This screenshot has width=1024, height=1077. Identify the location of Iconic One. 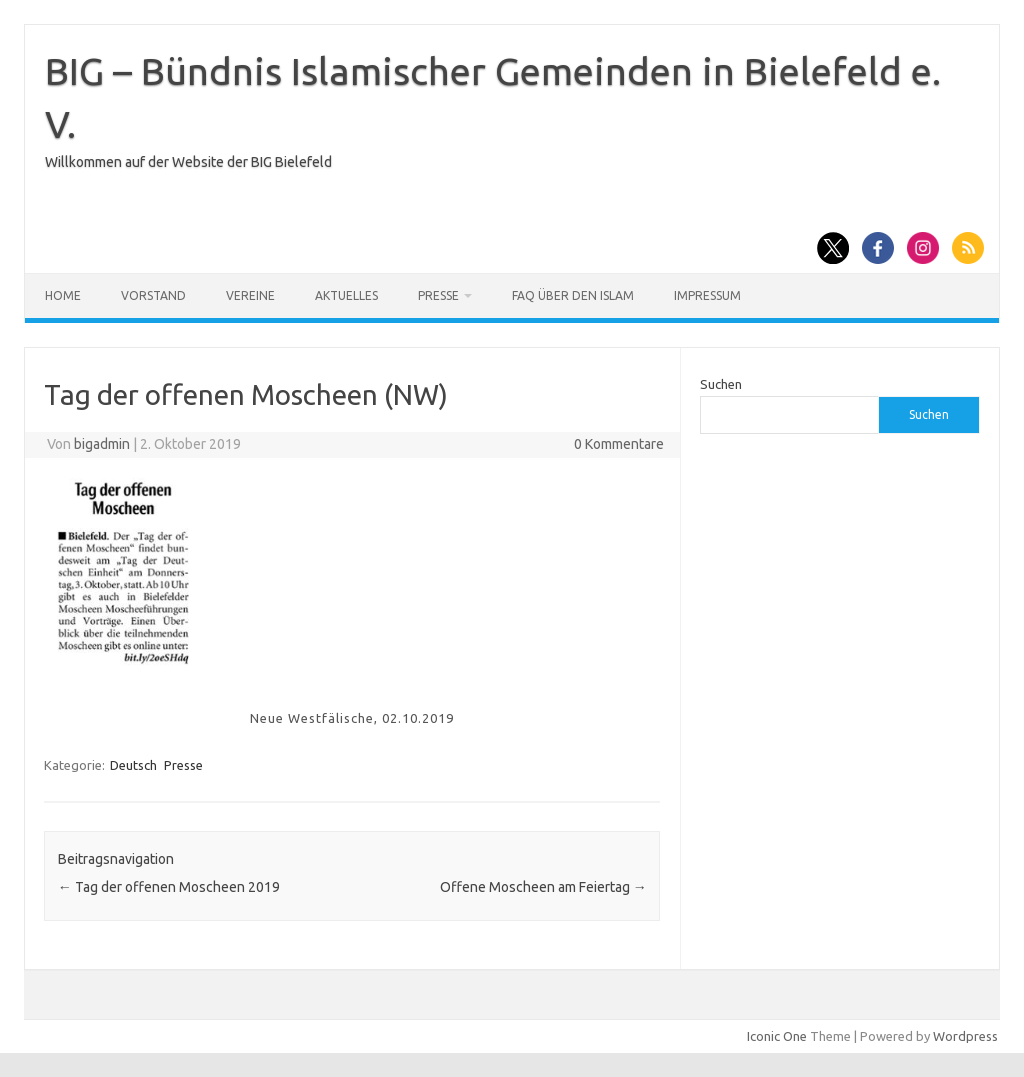
(777, 1036).